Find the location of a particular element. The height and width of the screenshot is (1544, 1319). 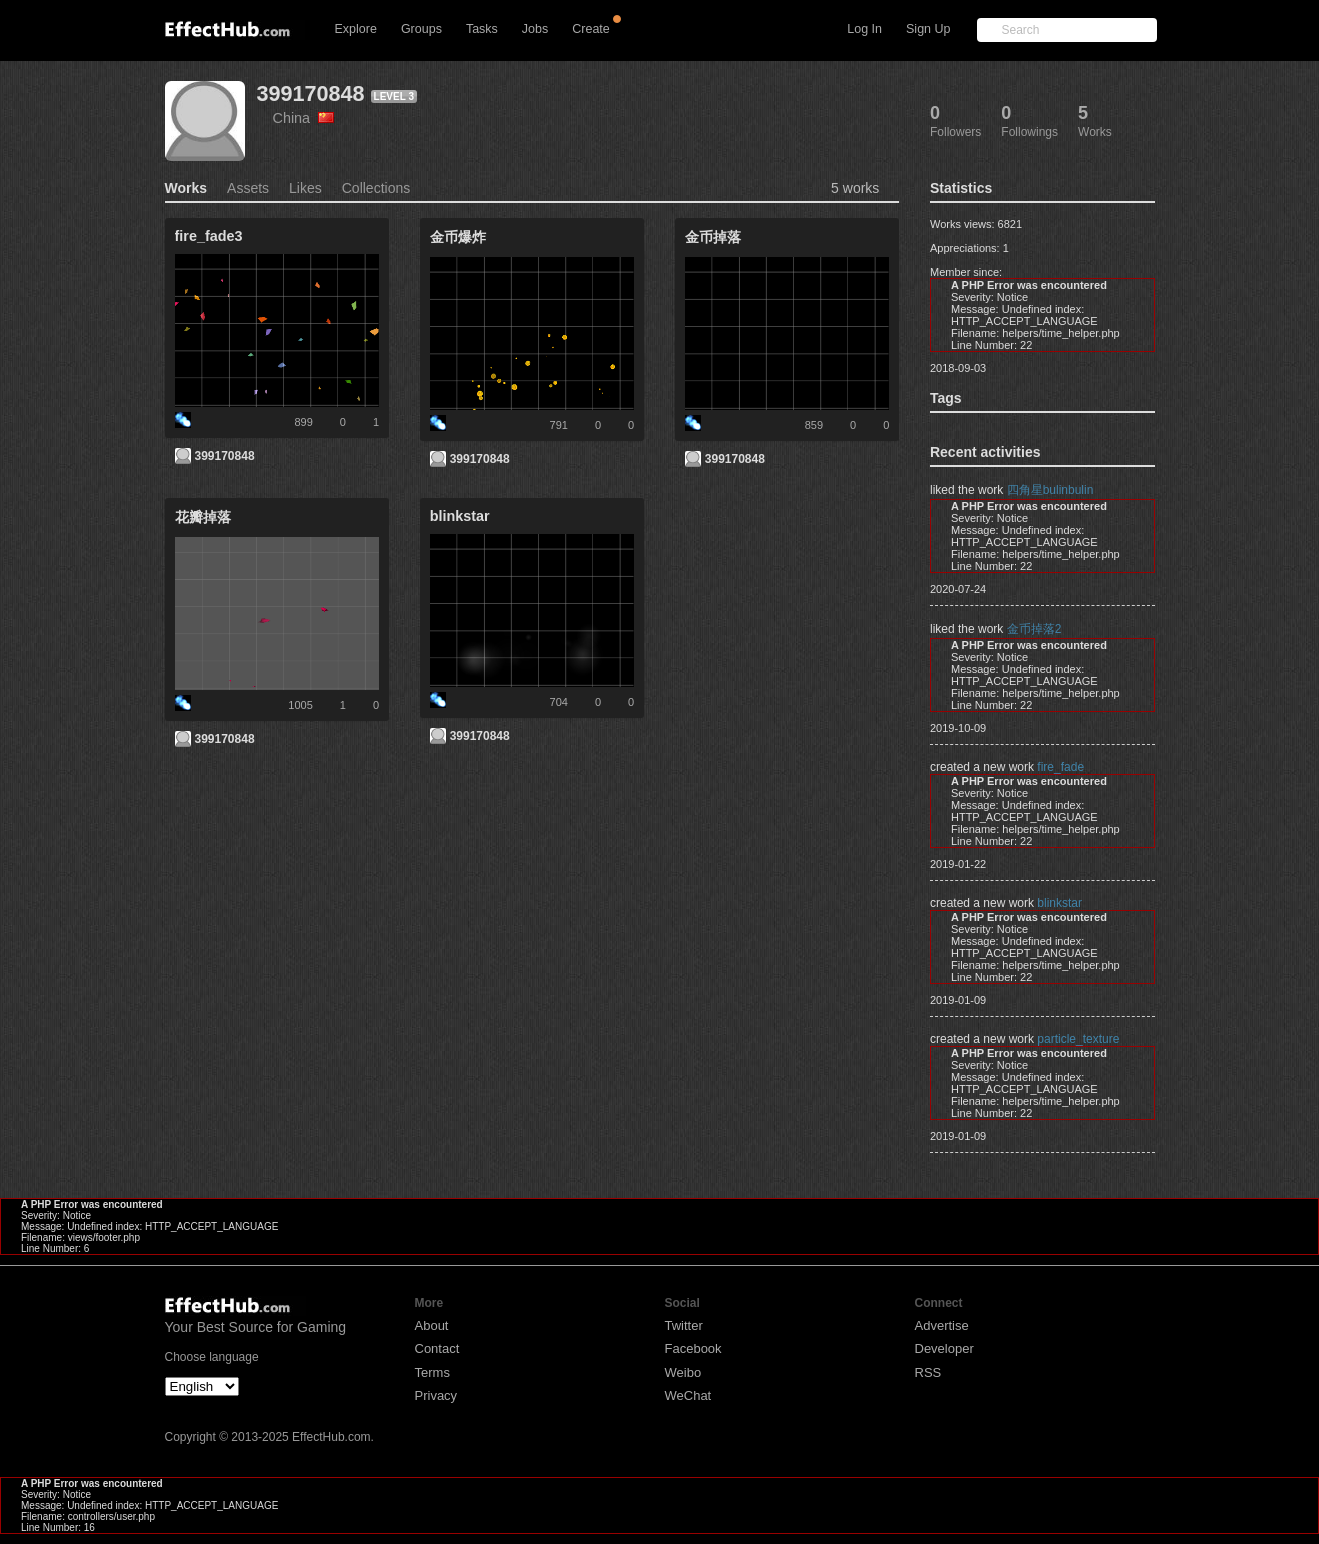

Jobs is located at coordinates (535, 29).